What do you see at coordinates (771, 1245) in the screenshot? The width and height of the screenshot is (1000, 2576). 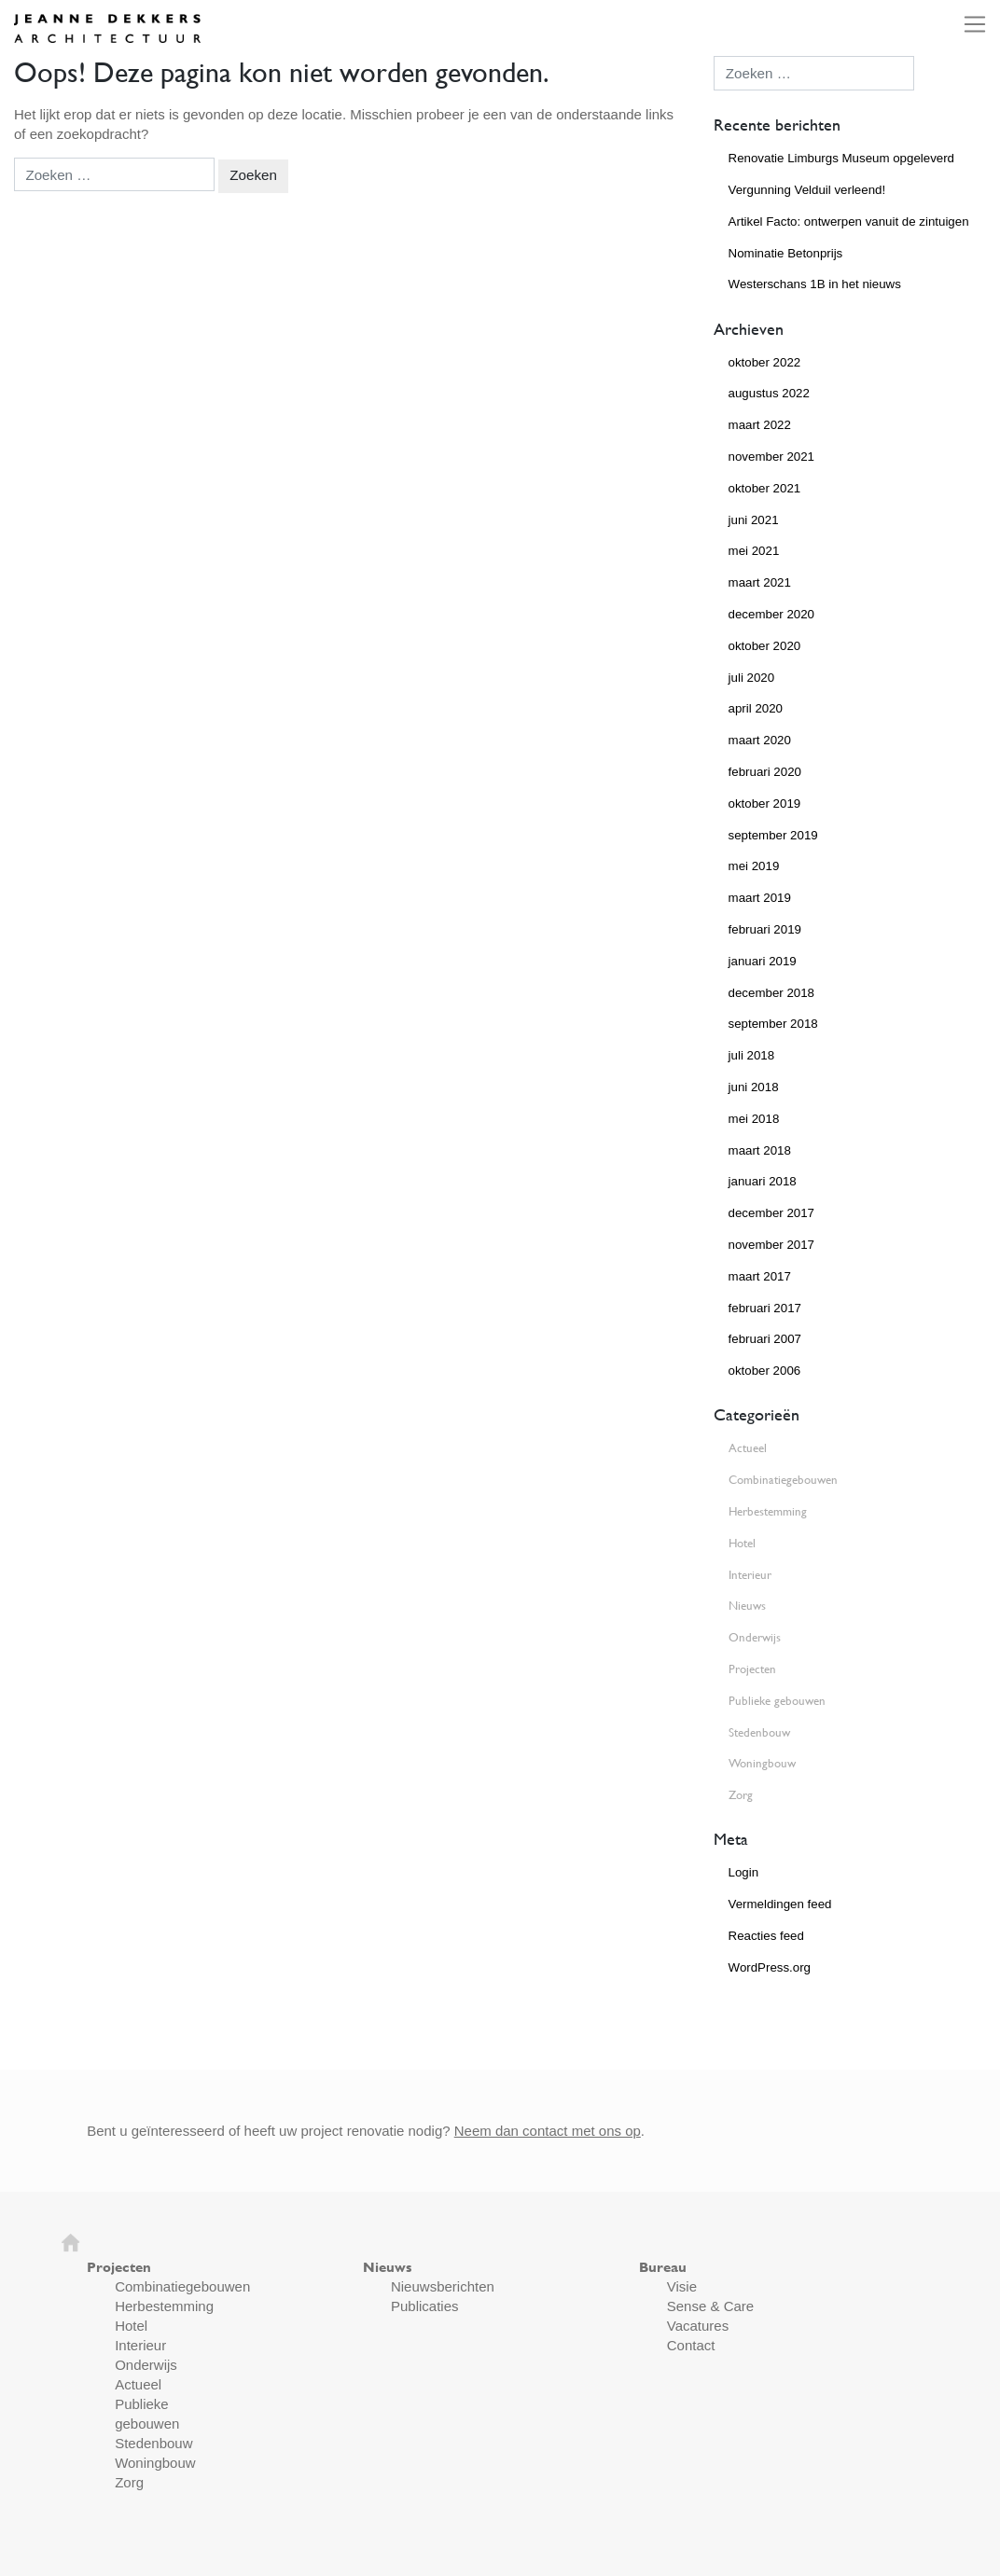 I see `november 2017` at bounding box center [771, 1245].